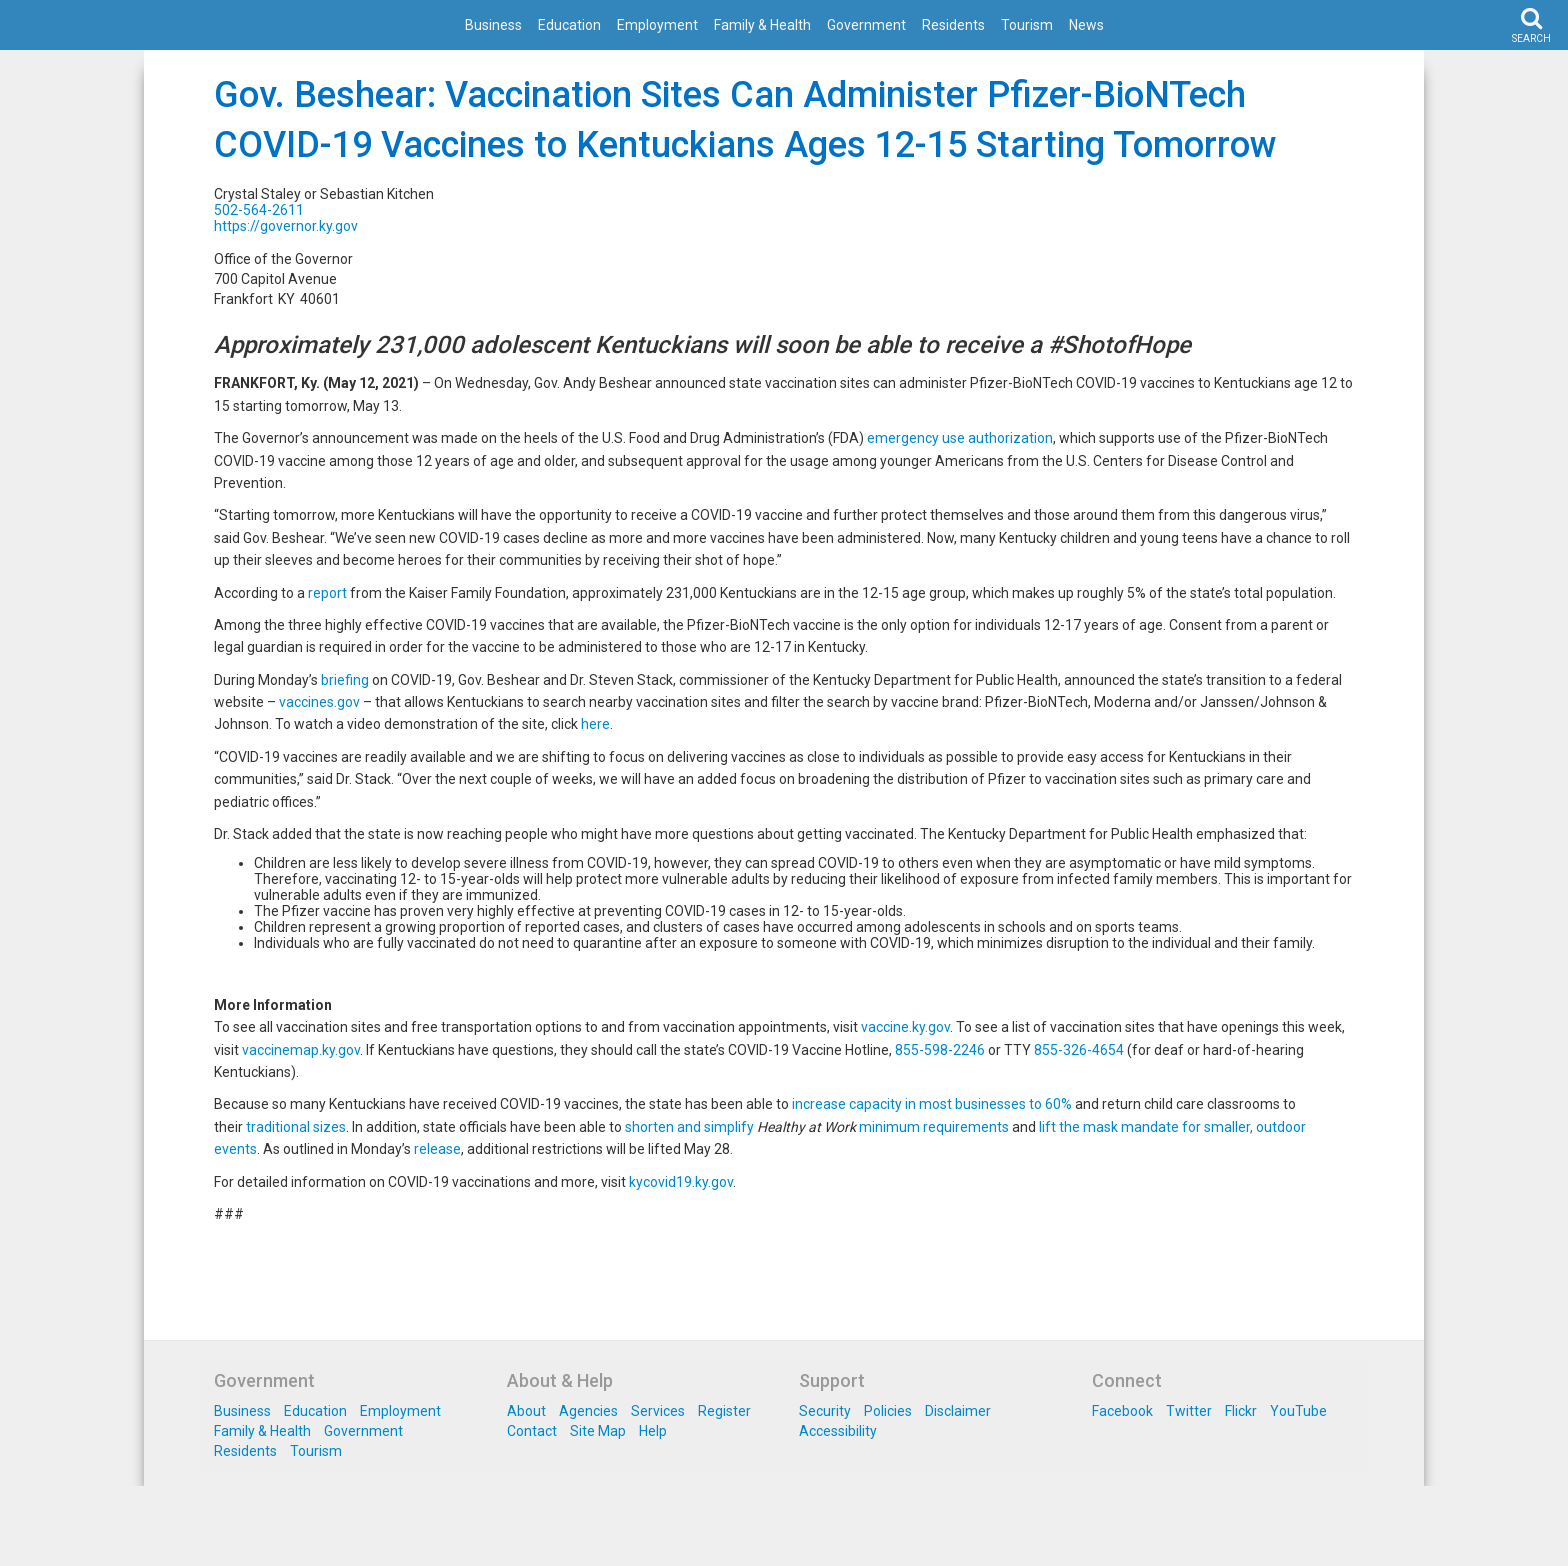 This screenshot has height=1566, width=1568. What do you see at coordinates (940, 1050) in the screenshot?
I see `855-598-2246` at bounding box center [940, 1050].